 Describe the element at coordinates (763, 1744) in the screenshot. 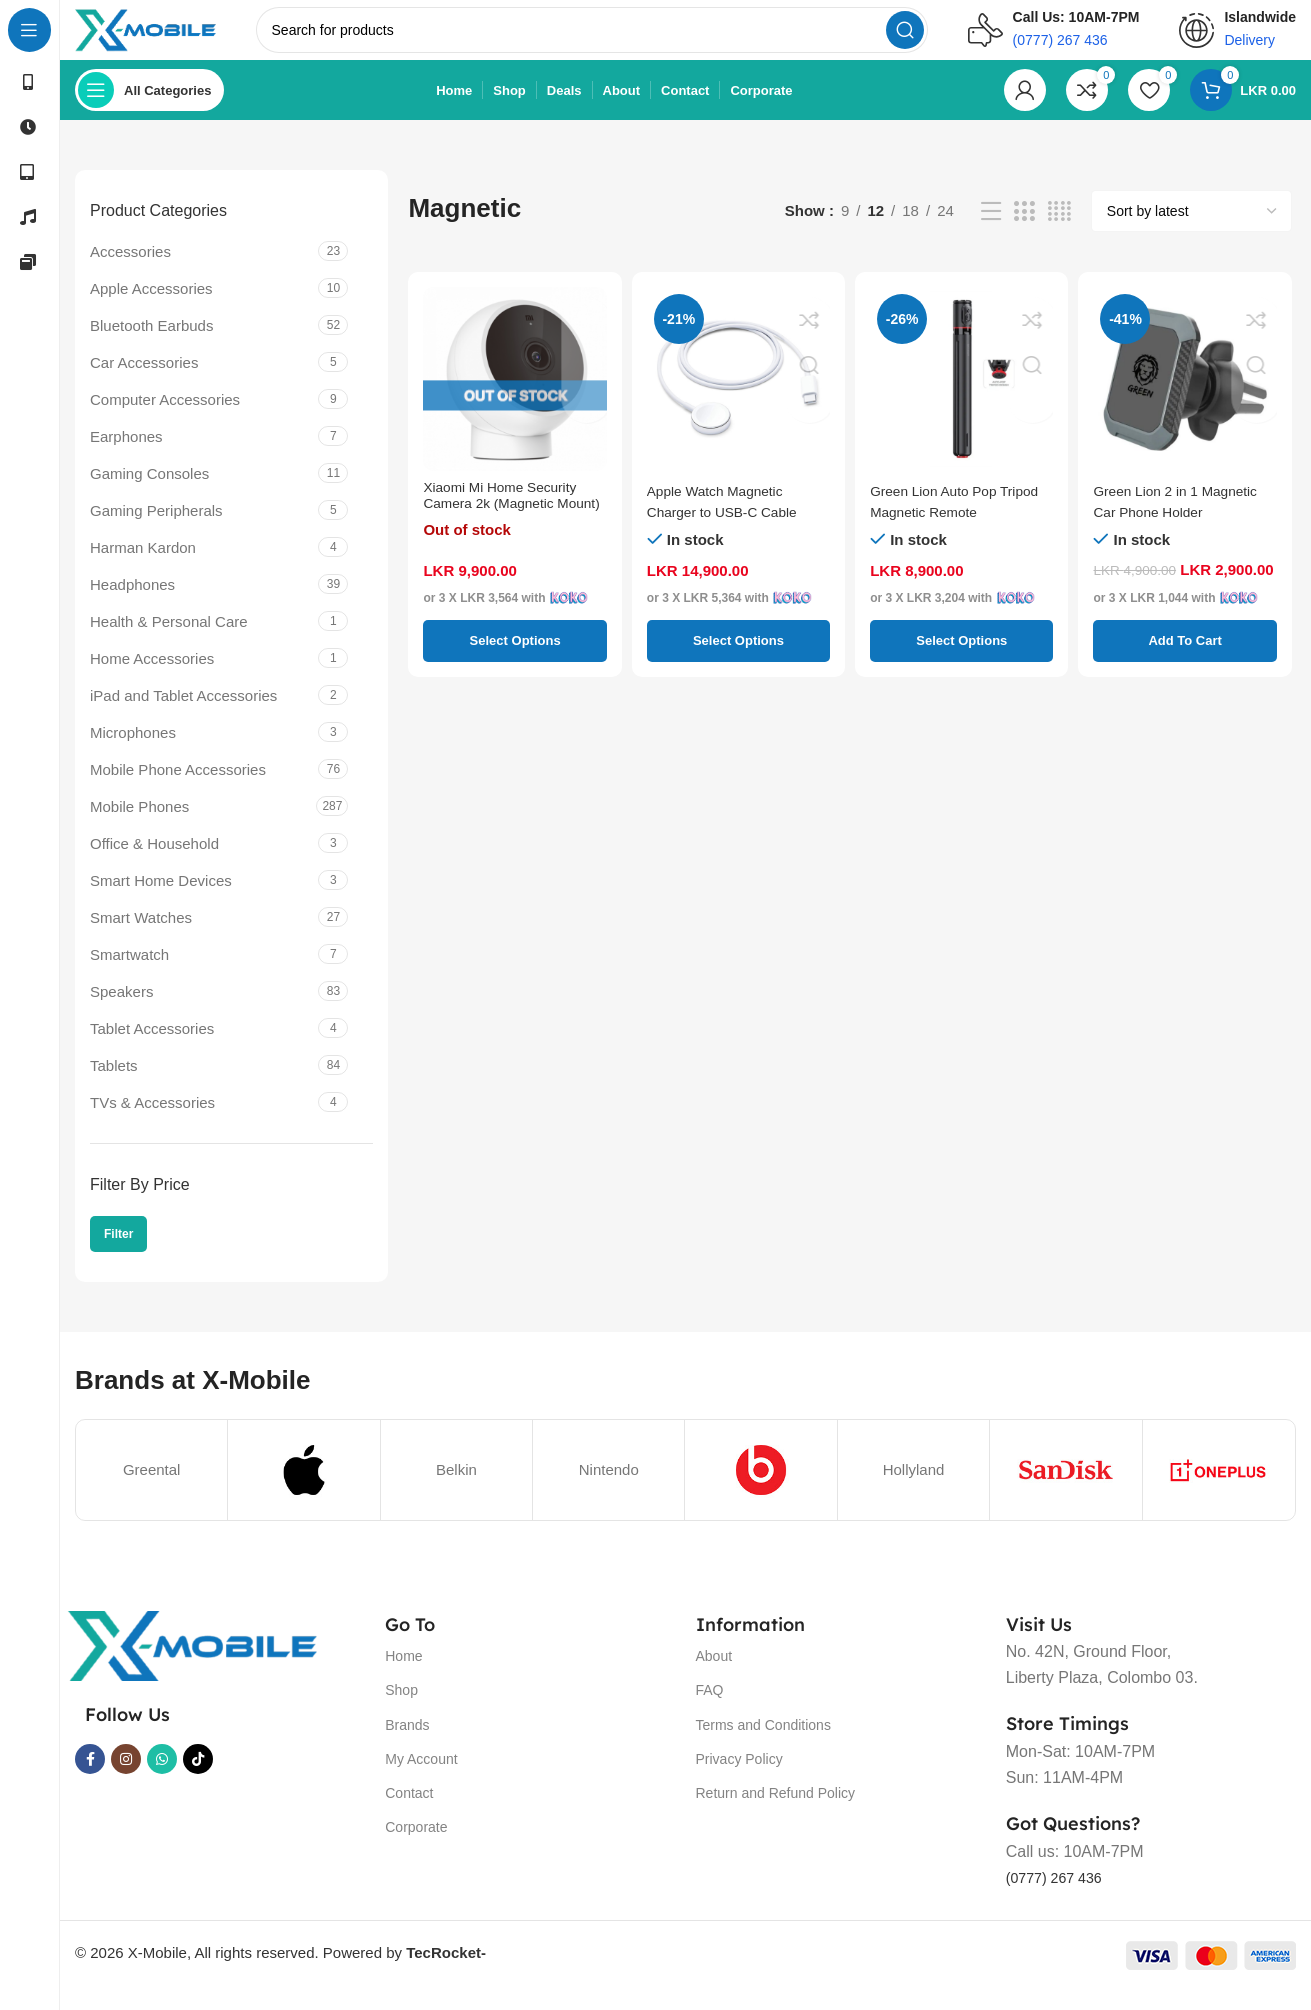

I see `Terms and Conditions` at that location.